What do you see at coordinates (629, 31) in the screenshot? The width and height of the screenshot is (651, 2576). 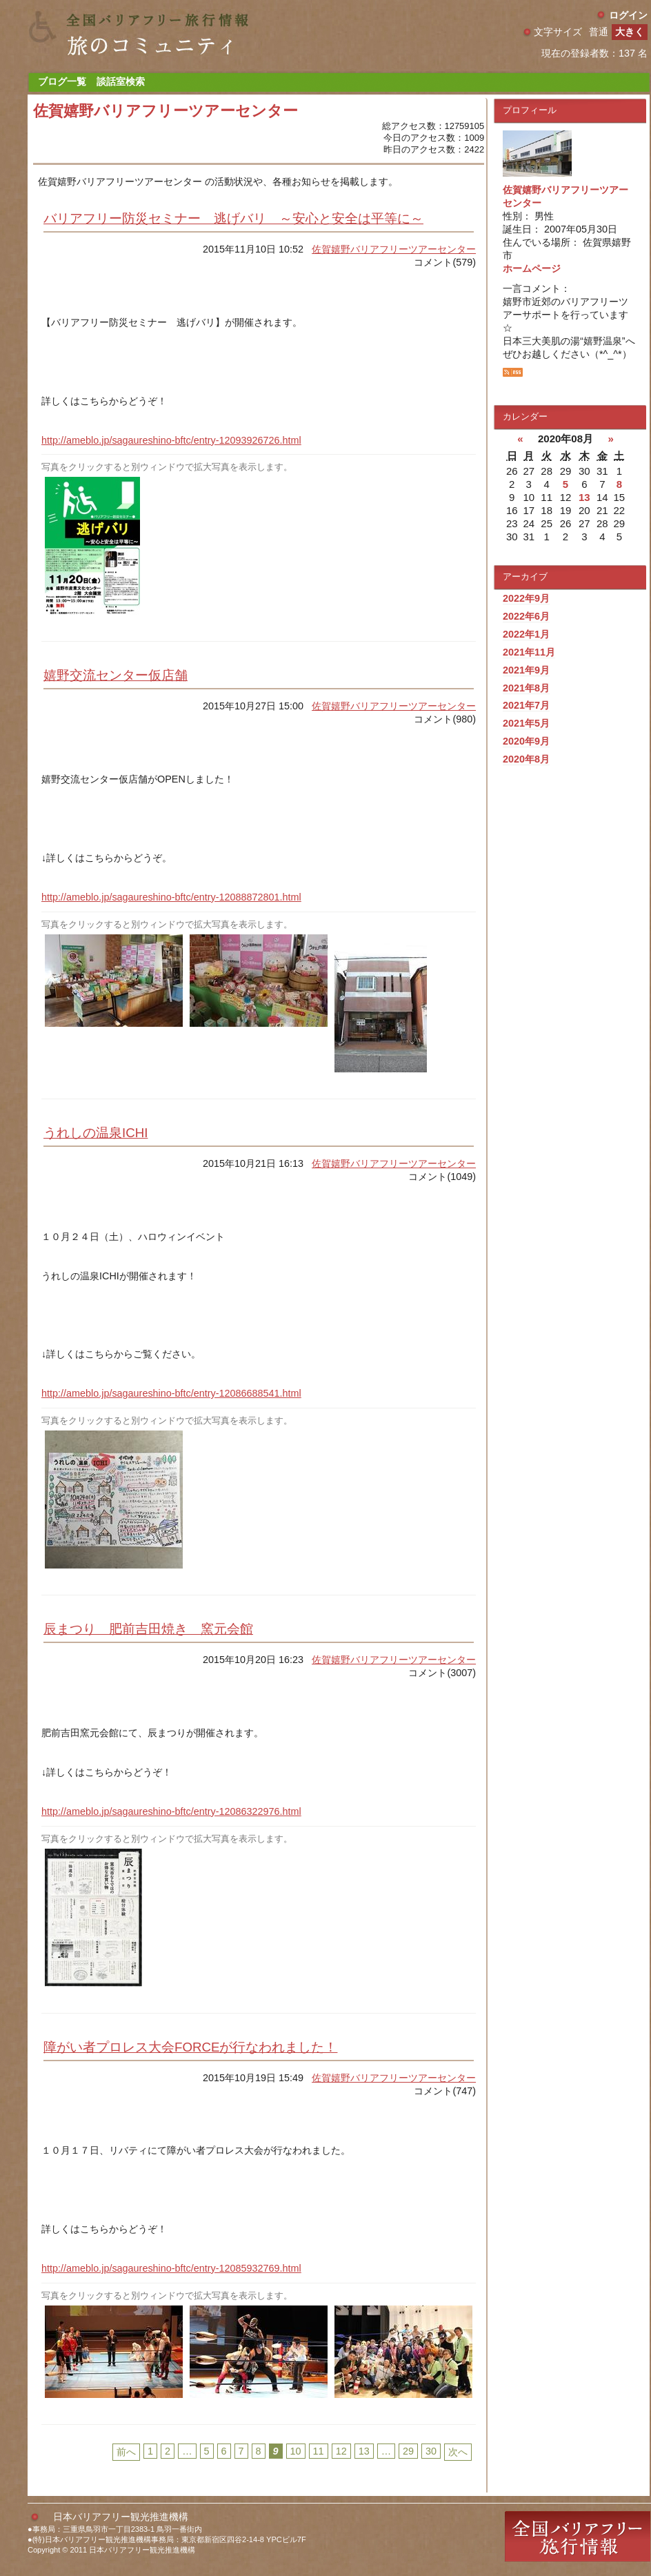 I see `大きく` at bounding box center [629, 31].